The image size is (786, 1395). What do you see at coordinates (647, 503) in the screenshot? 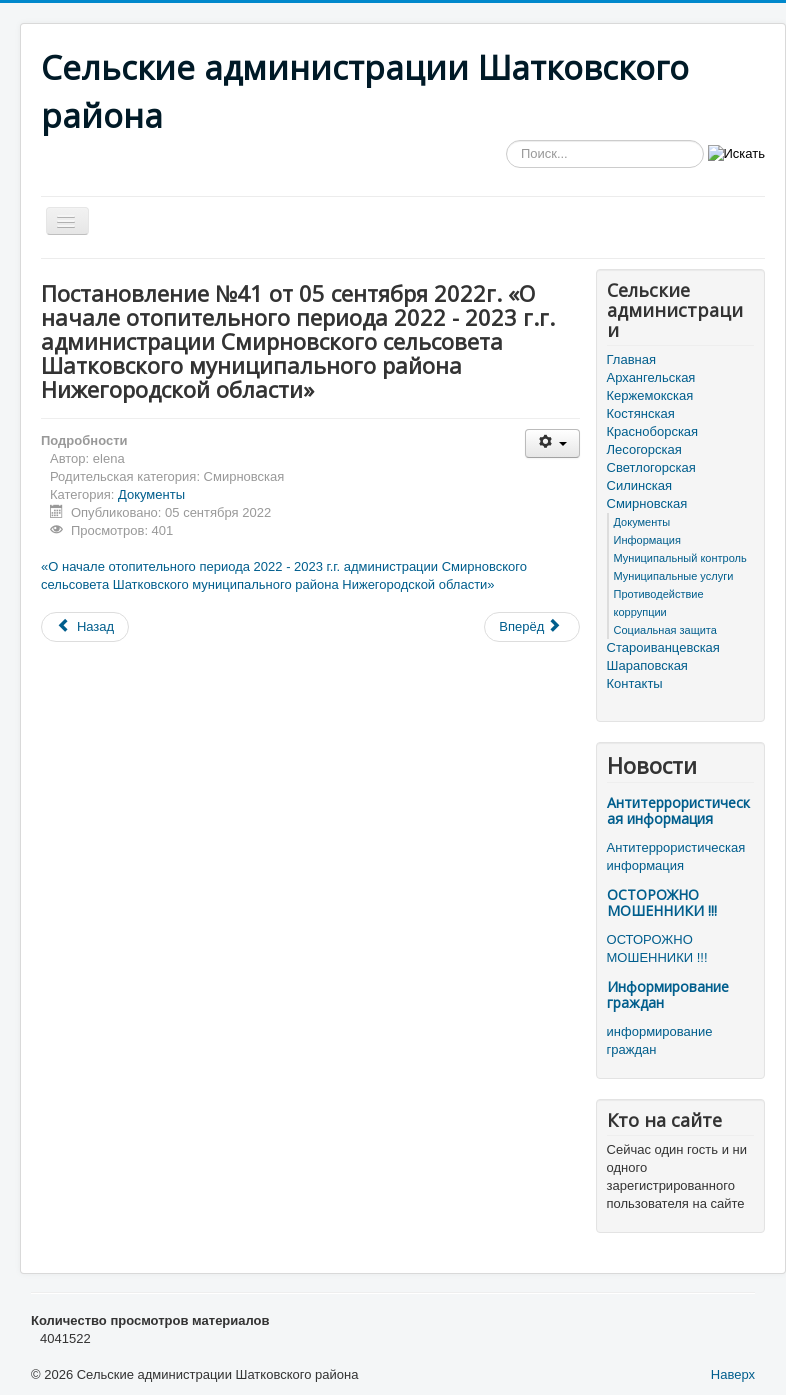
I see `Смирновская` at bounding box center [647, 503].